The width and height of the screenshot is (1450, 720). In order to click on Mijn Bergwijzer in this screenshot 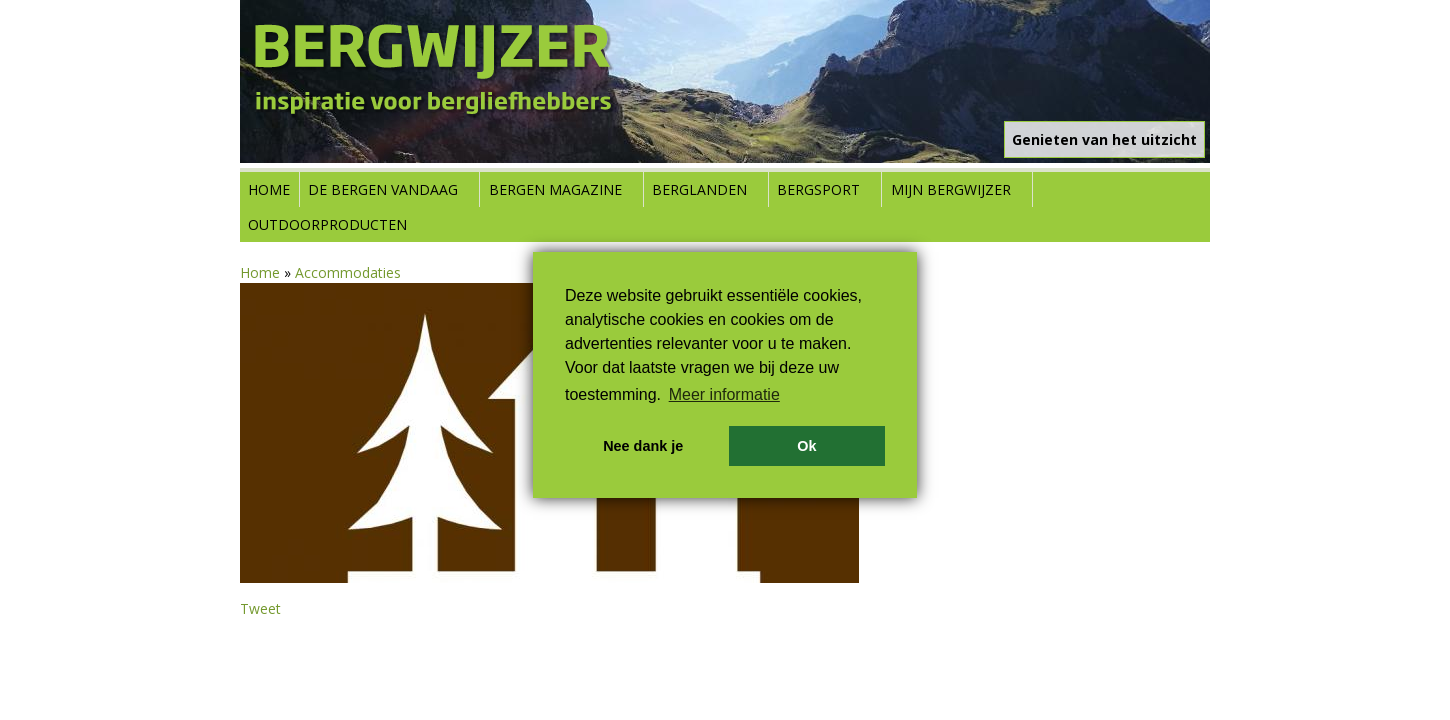, I will do `click(951, 189)`.